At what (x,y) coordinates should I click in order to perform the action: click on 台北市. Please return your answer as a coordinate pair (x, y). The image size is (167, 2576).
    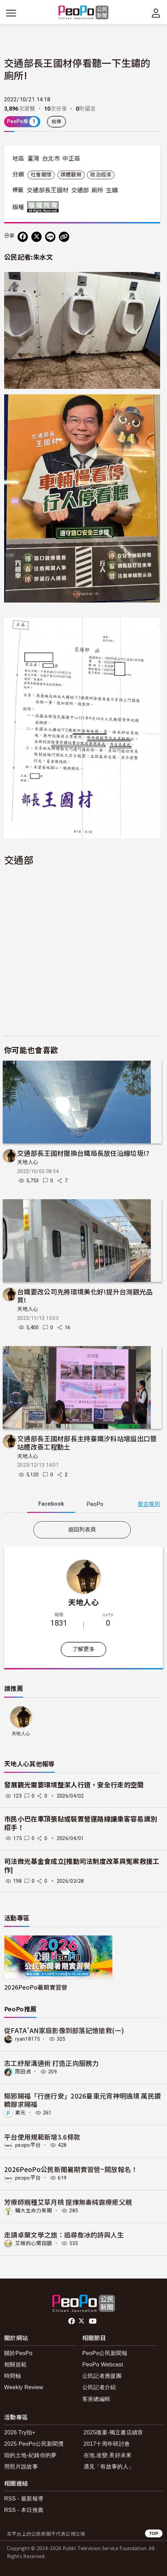
    Looking at the image, I should click on (51, 158).